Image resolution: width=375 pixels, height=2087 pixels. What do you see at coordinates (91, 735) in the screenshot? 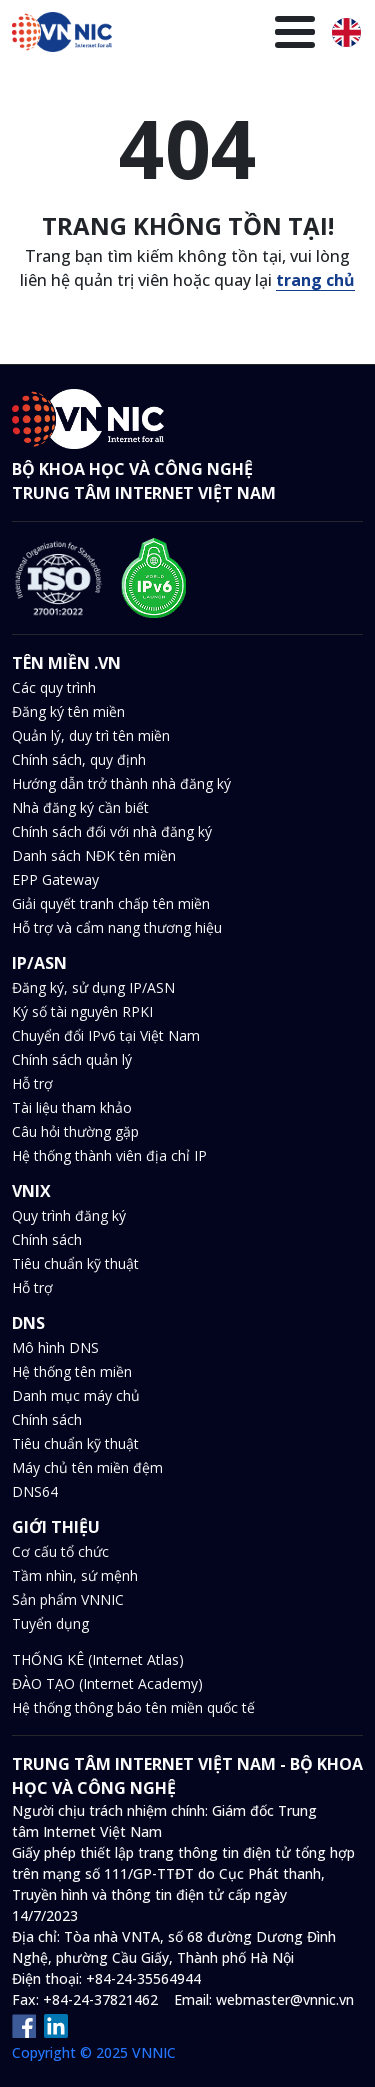
I see `Quản lý, duy trì tên miền` at bounding box center [91, 735].